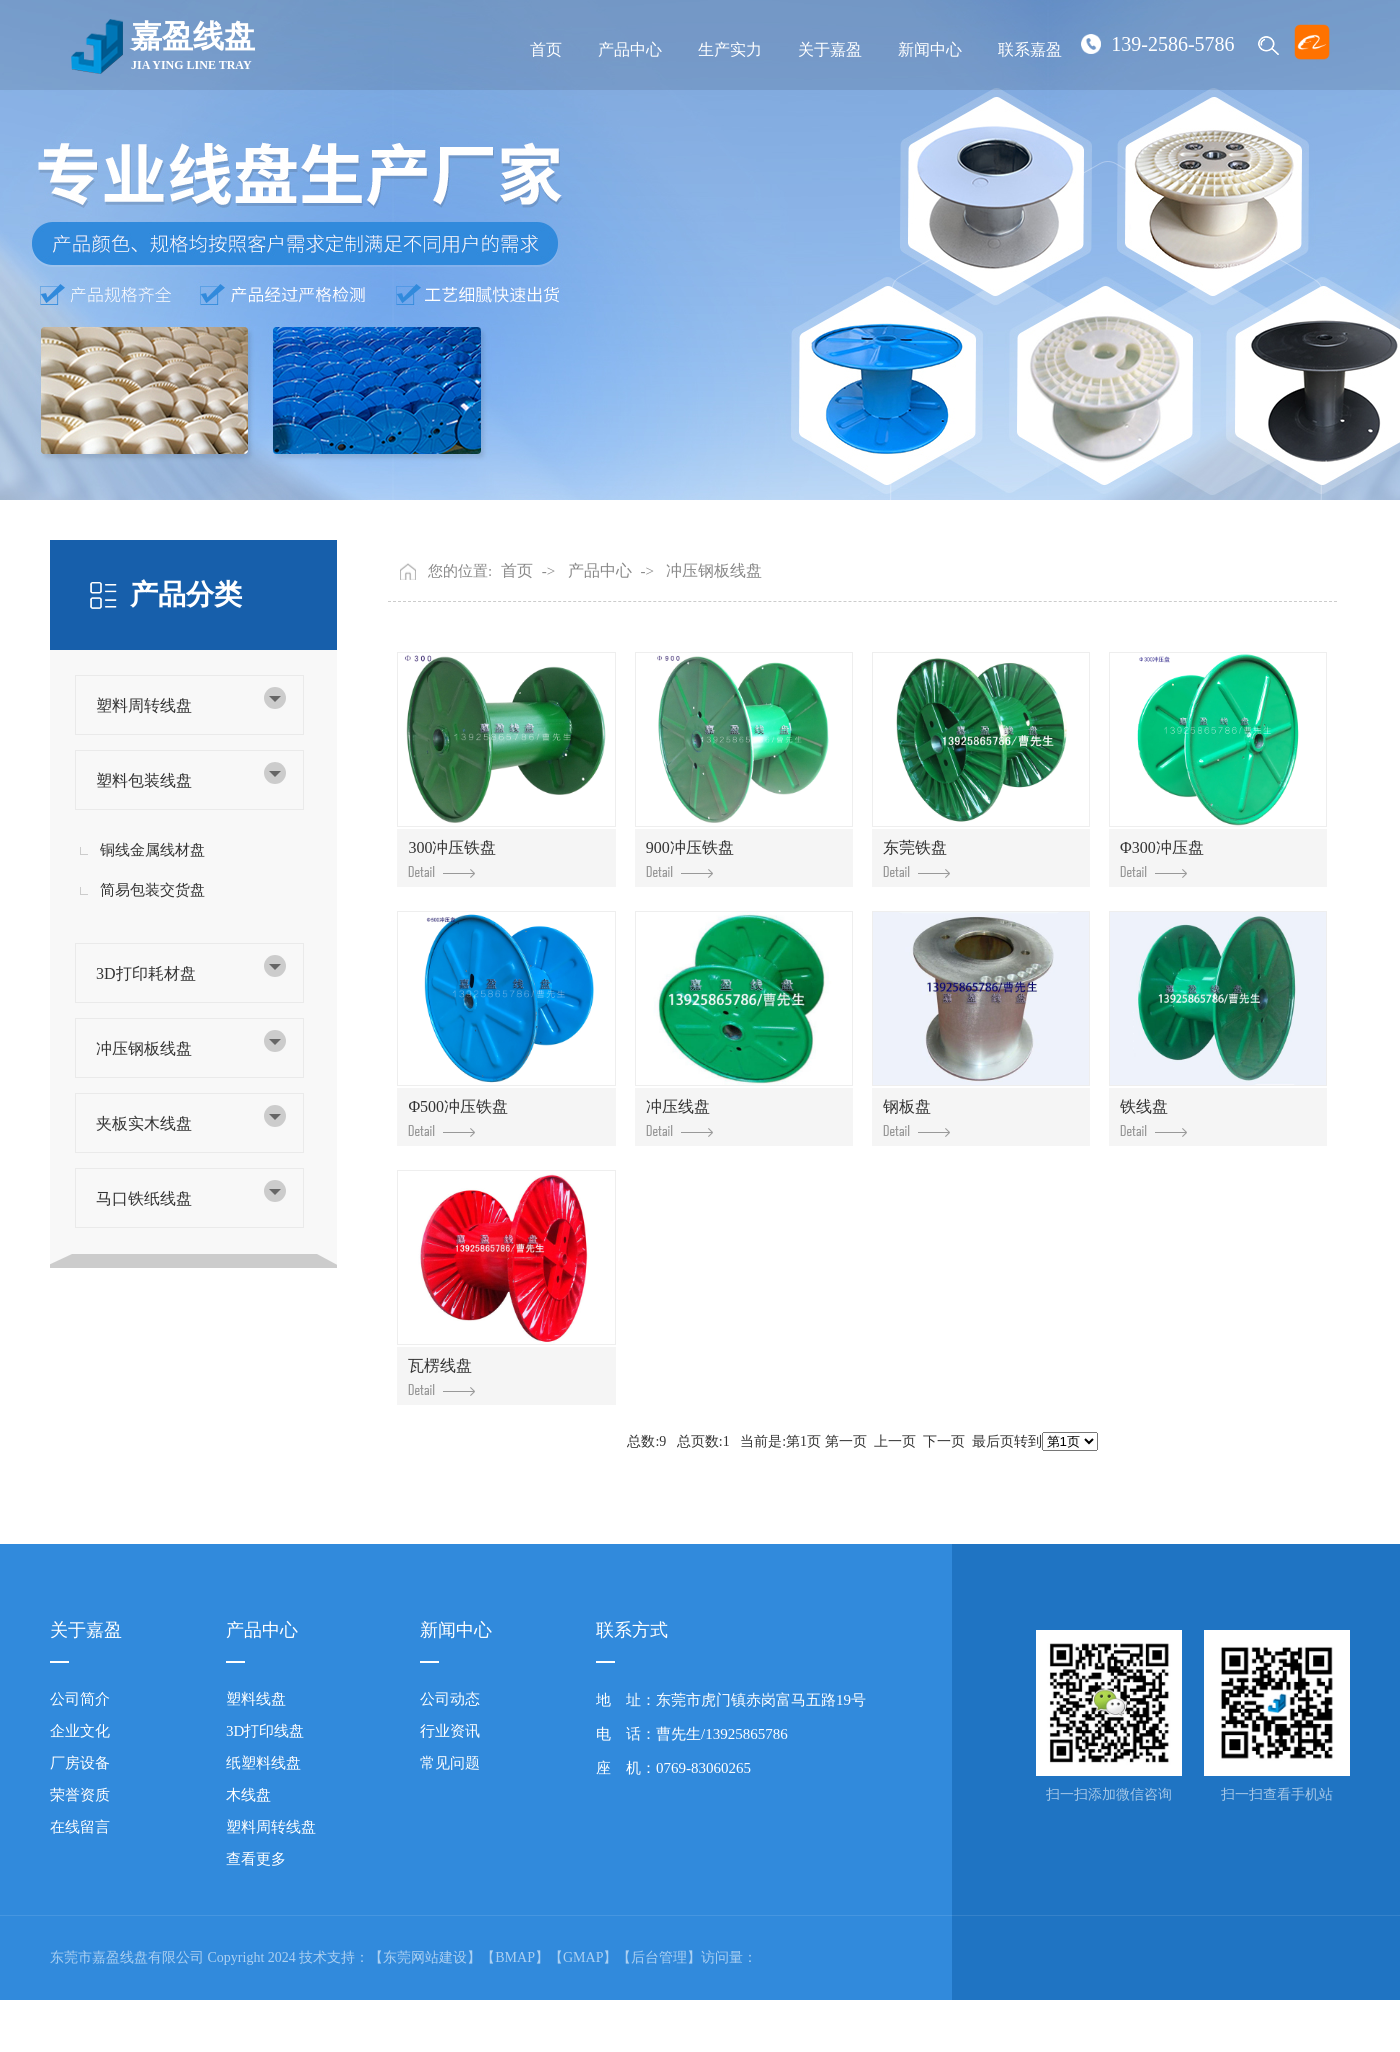  Describe the element at coordinates (248, 1795) in the screenshot. I see `木线盘` at that location.